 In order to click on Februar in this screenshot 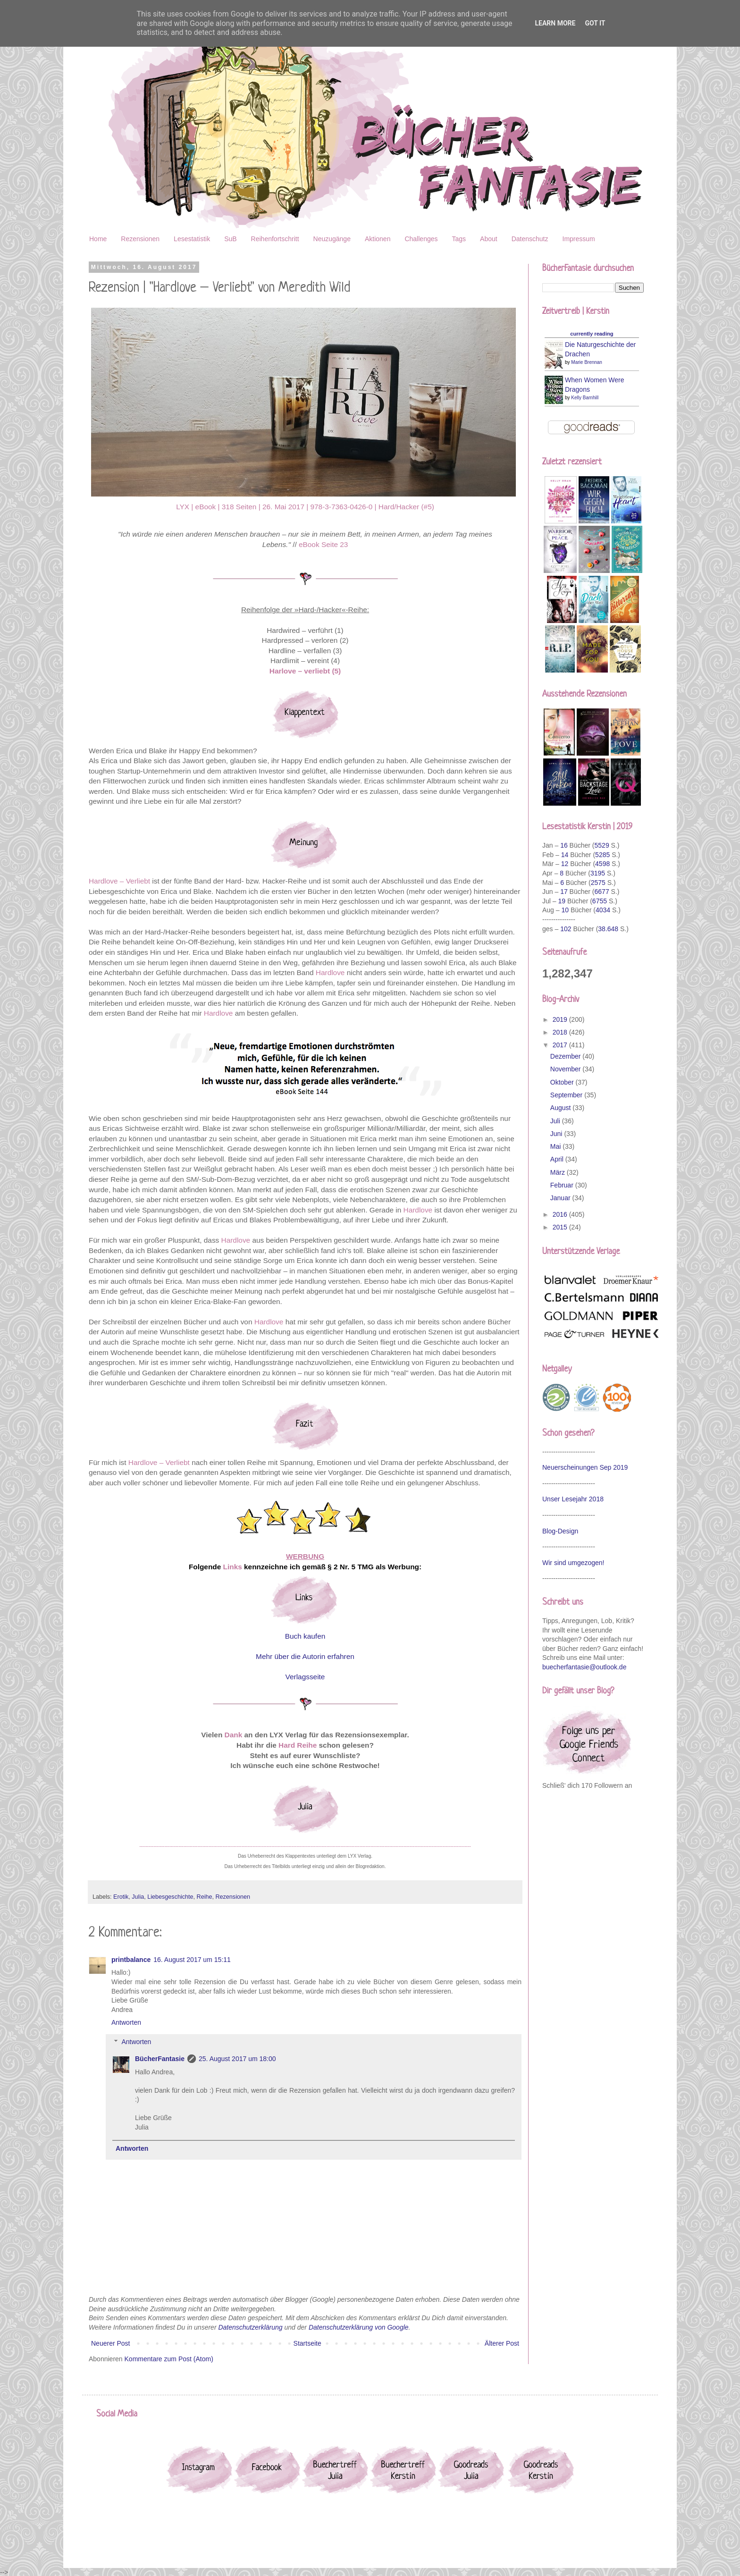, I will do `click(562, 1185)`.